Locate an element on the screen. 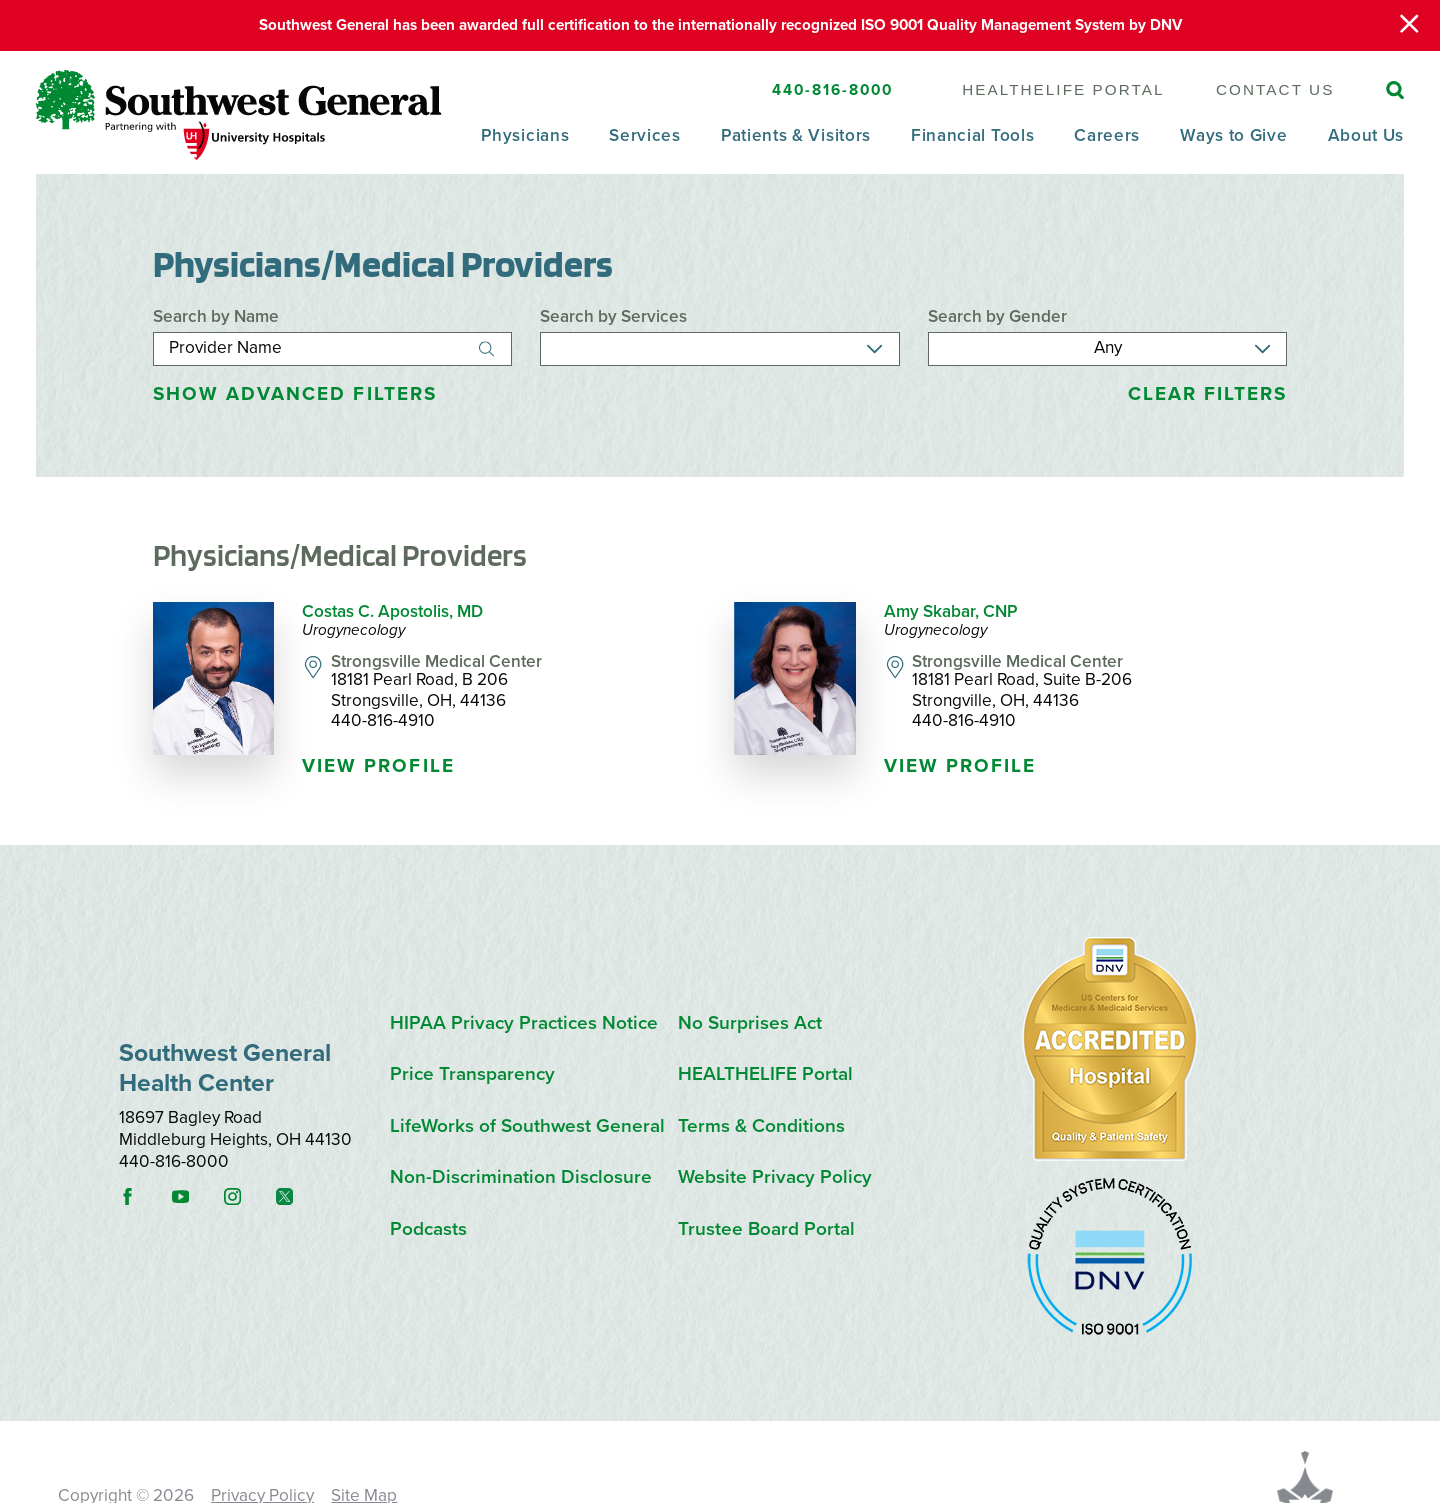 This screenshot has width=1440, height=1503. Financial Tools is located at coordinates (972, 136).